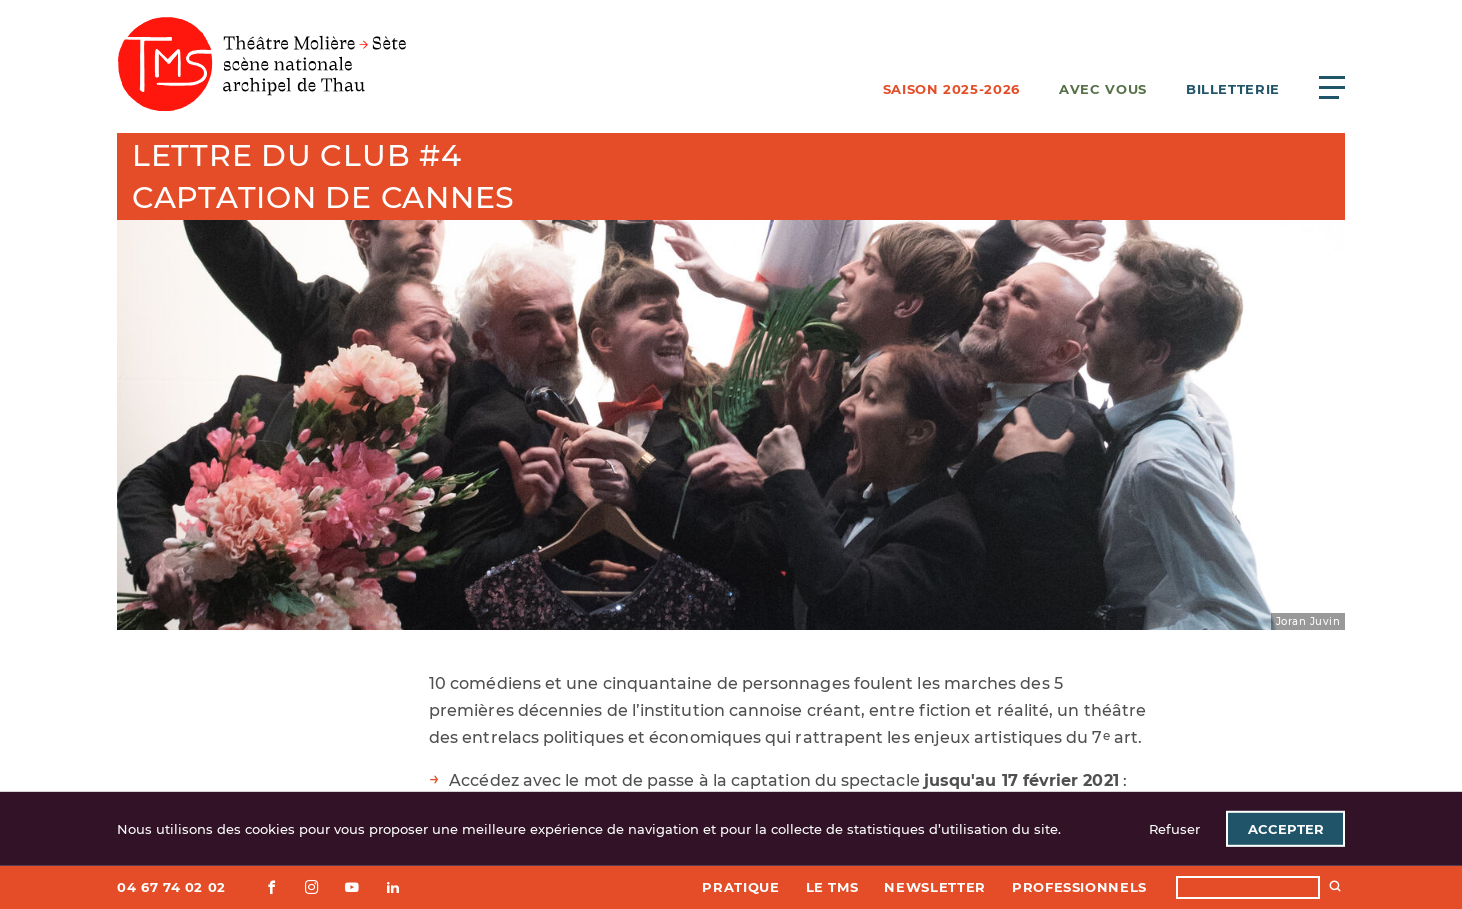 Image resolution: width=1462 pixels, height=909 pixels. I want to click on Accepter, so click(1286, 829).